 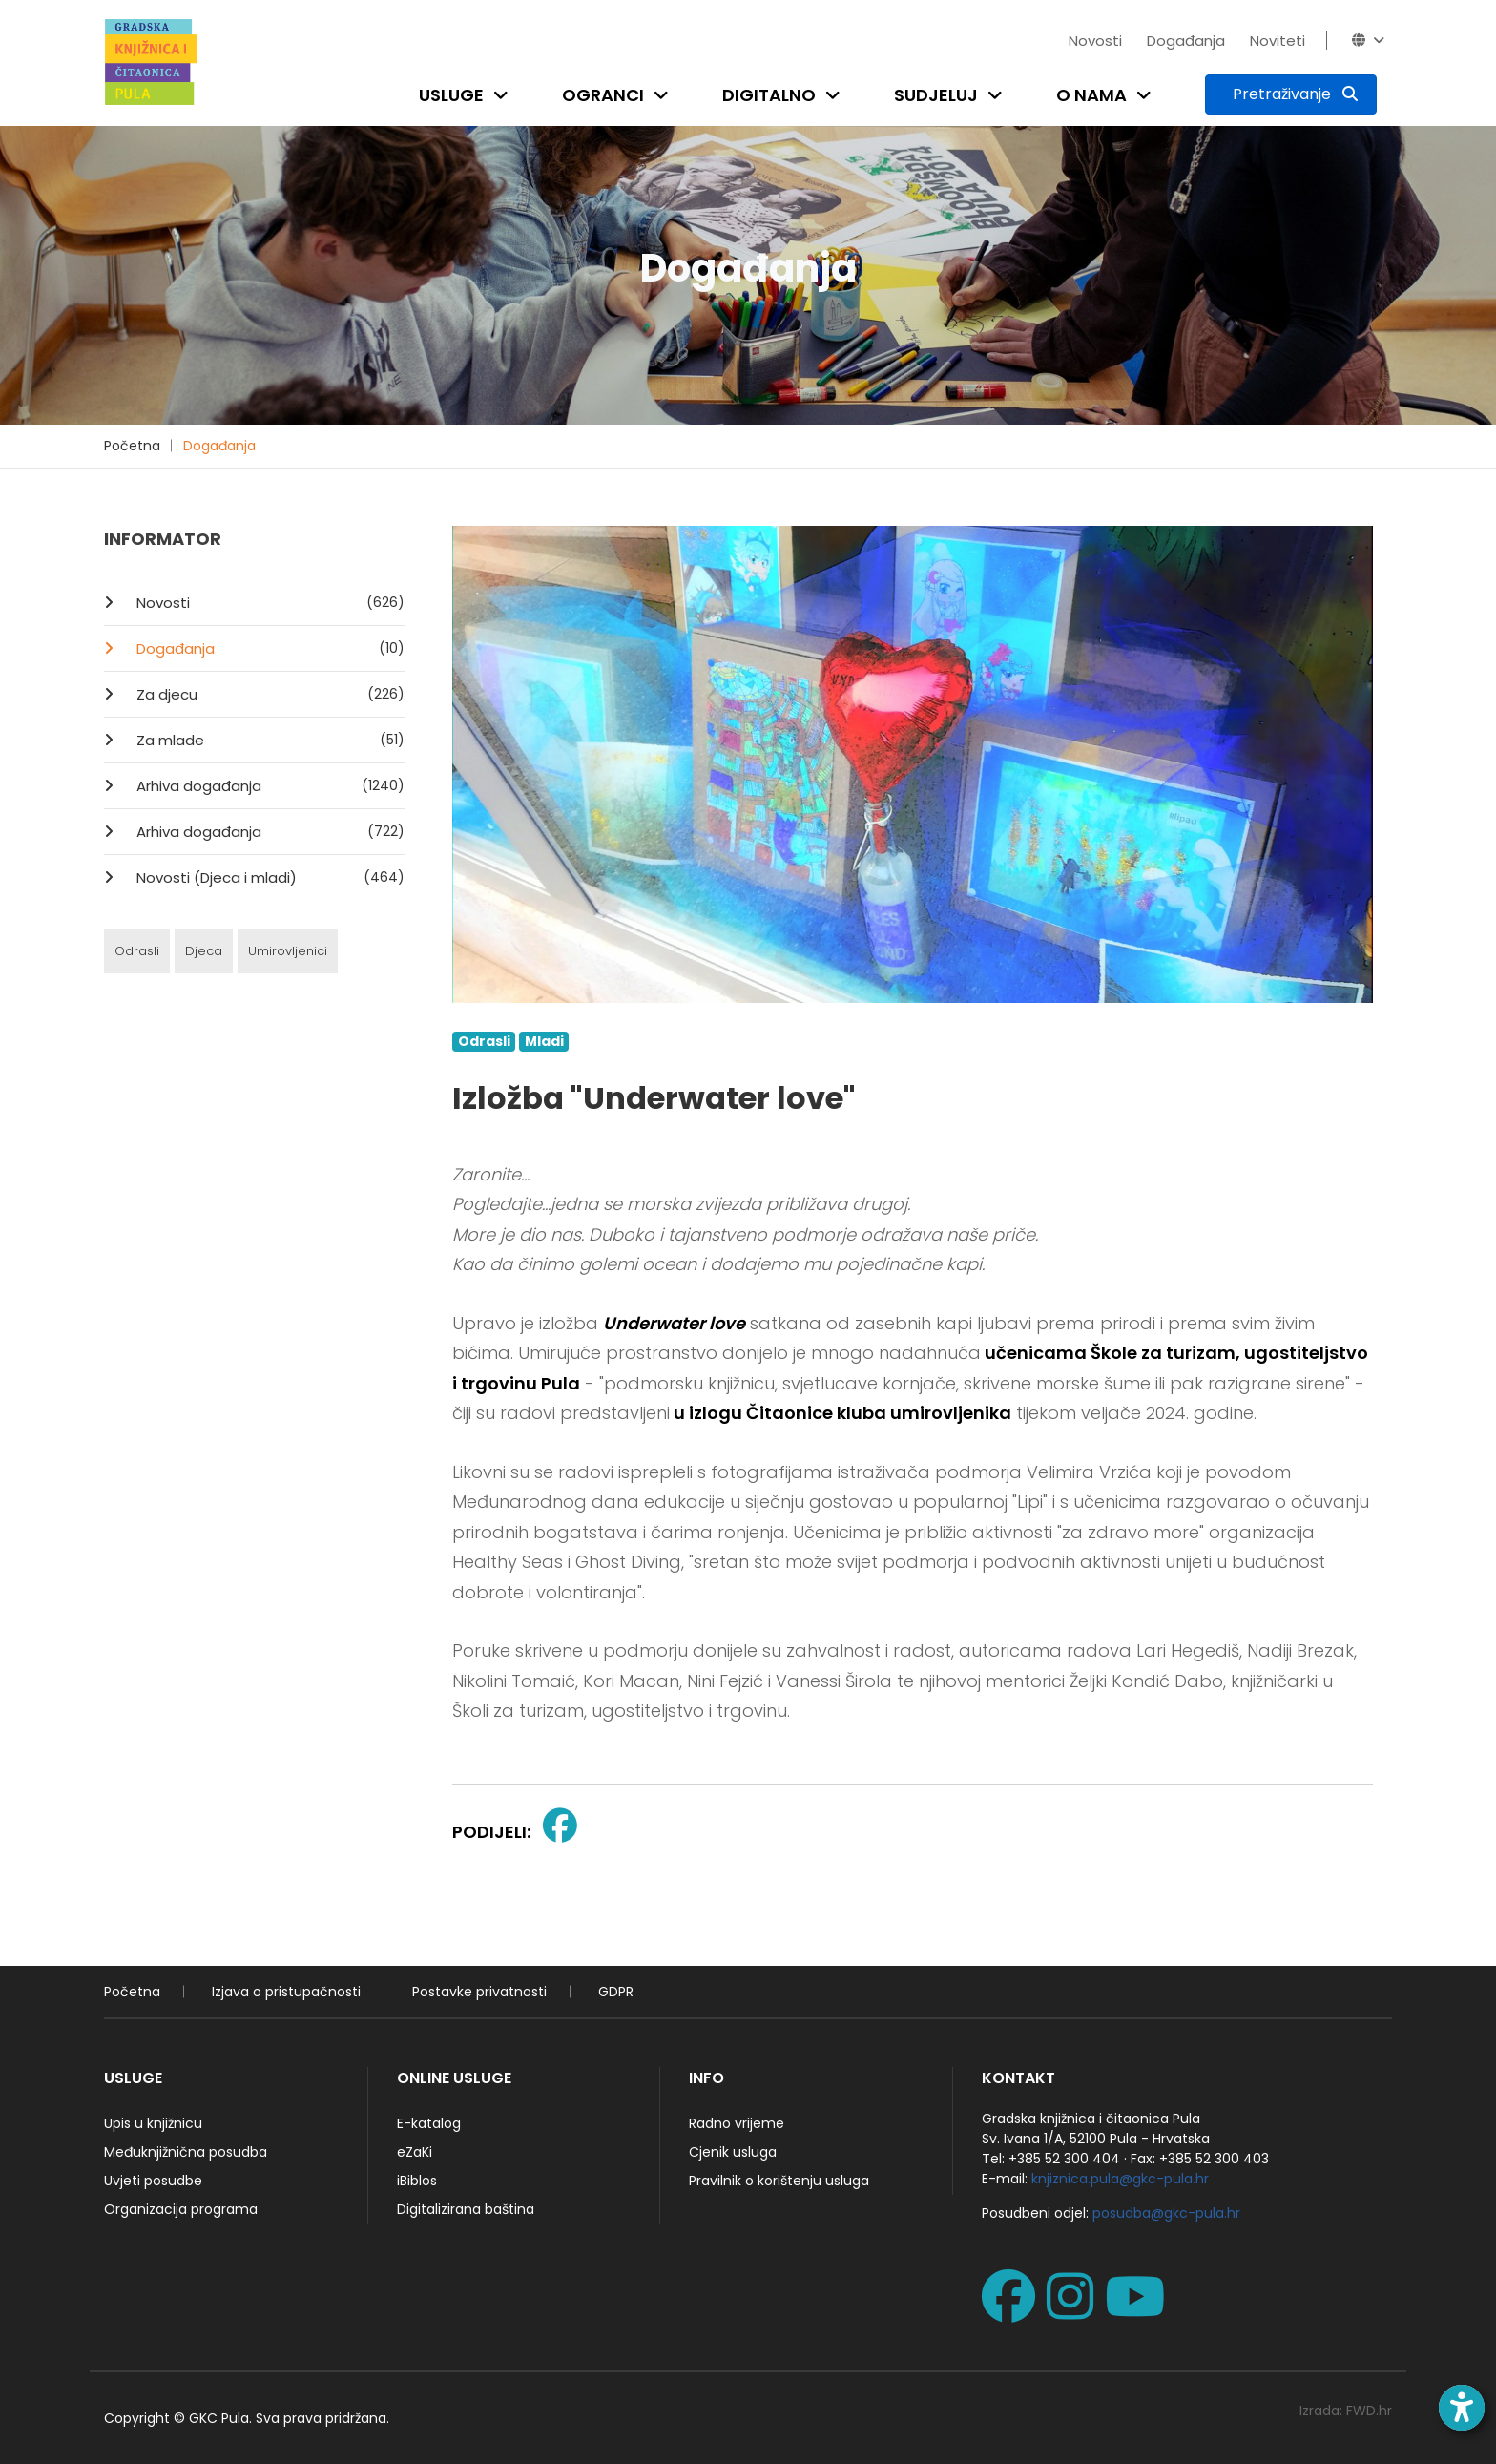 What do you see at coordinates (936, 95) in the screenshot?
I see `Sudjeluj` at bounding box center [936, 95].